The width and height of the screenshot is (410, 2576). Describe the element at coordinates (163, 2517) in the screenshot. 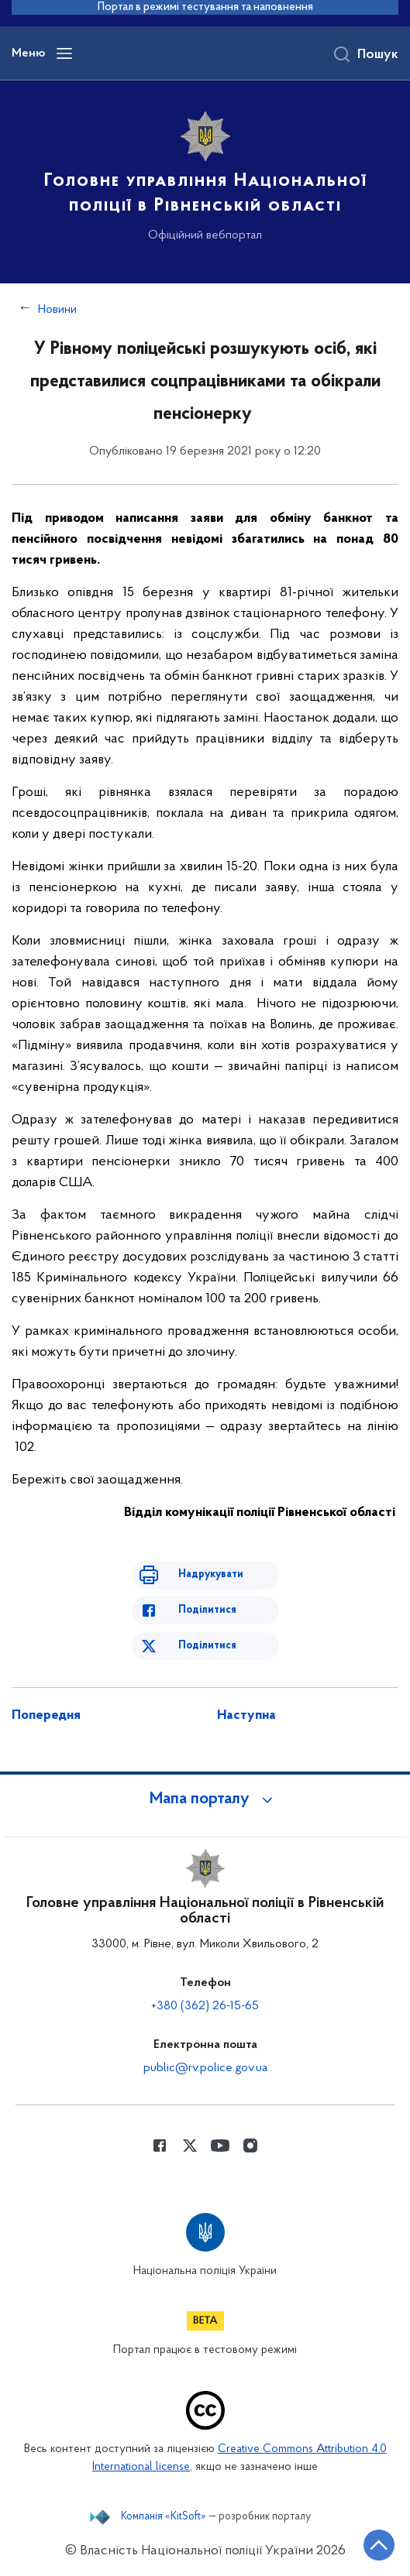

I see `Компанія «KitSoft»` at that location.